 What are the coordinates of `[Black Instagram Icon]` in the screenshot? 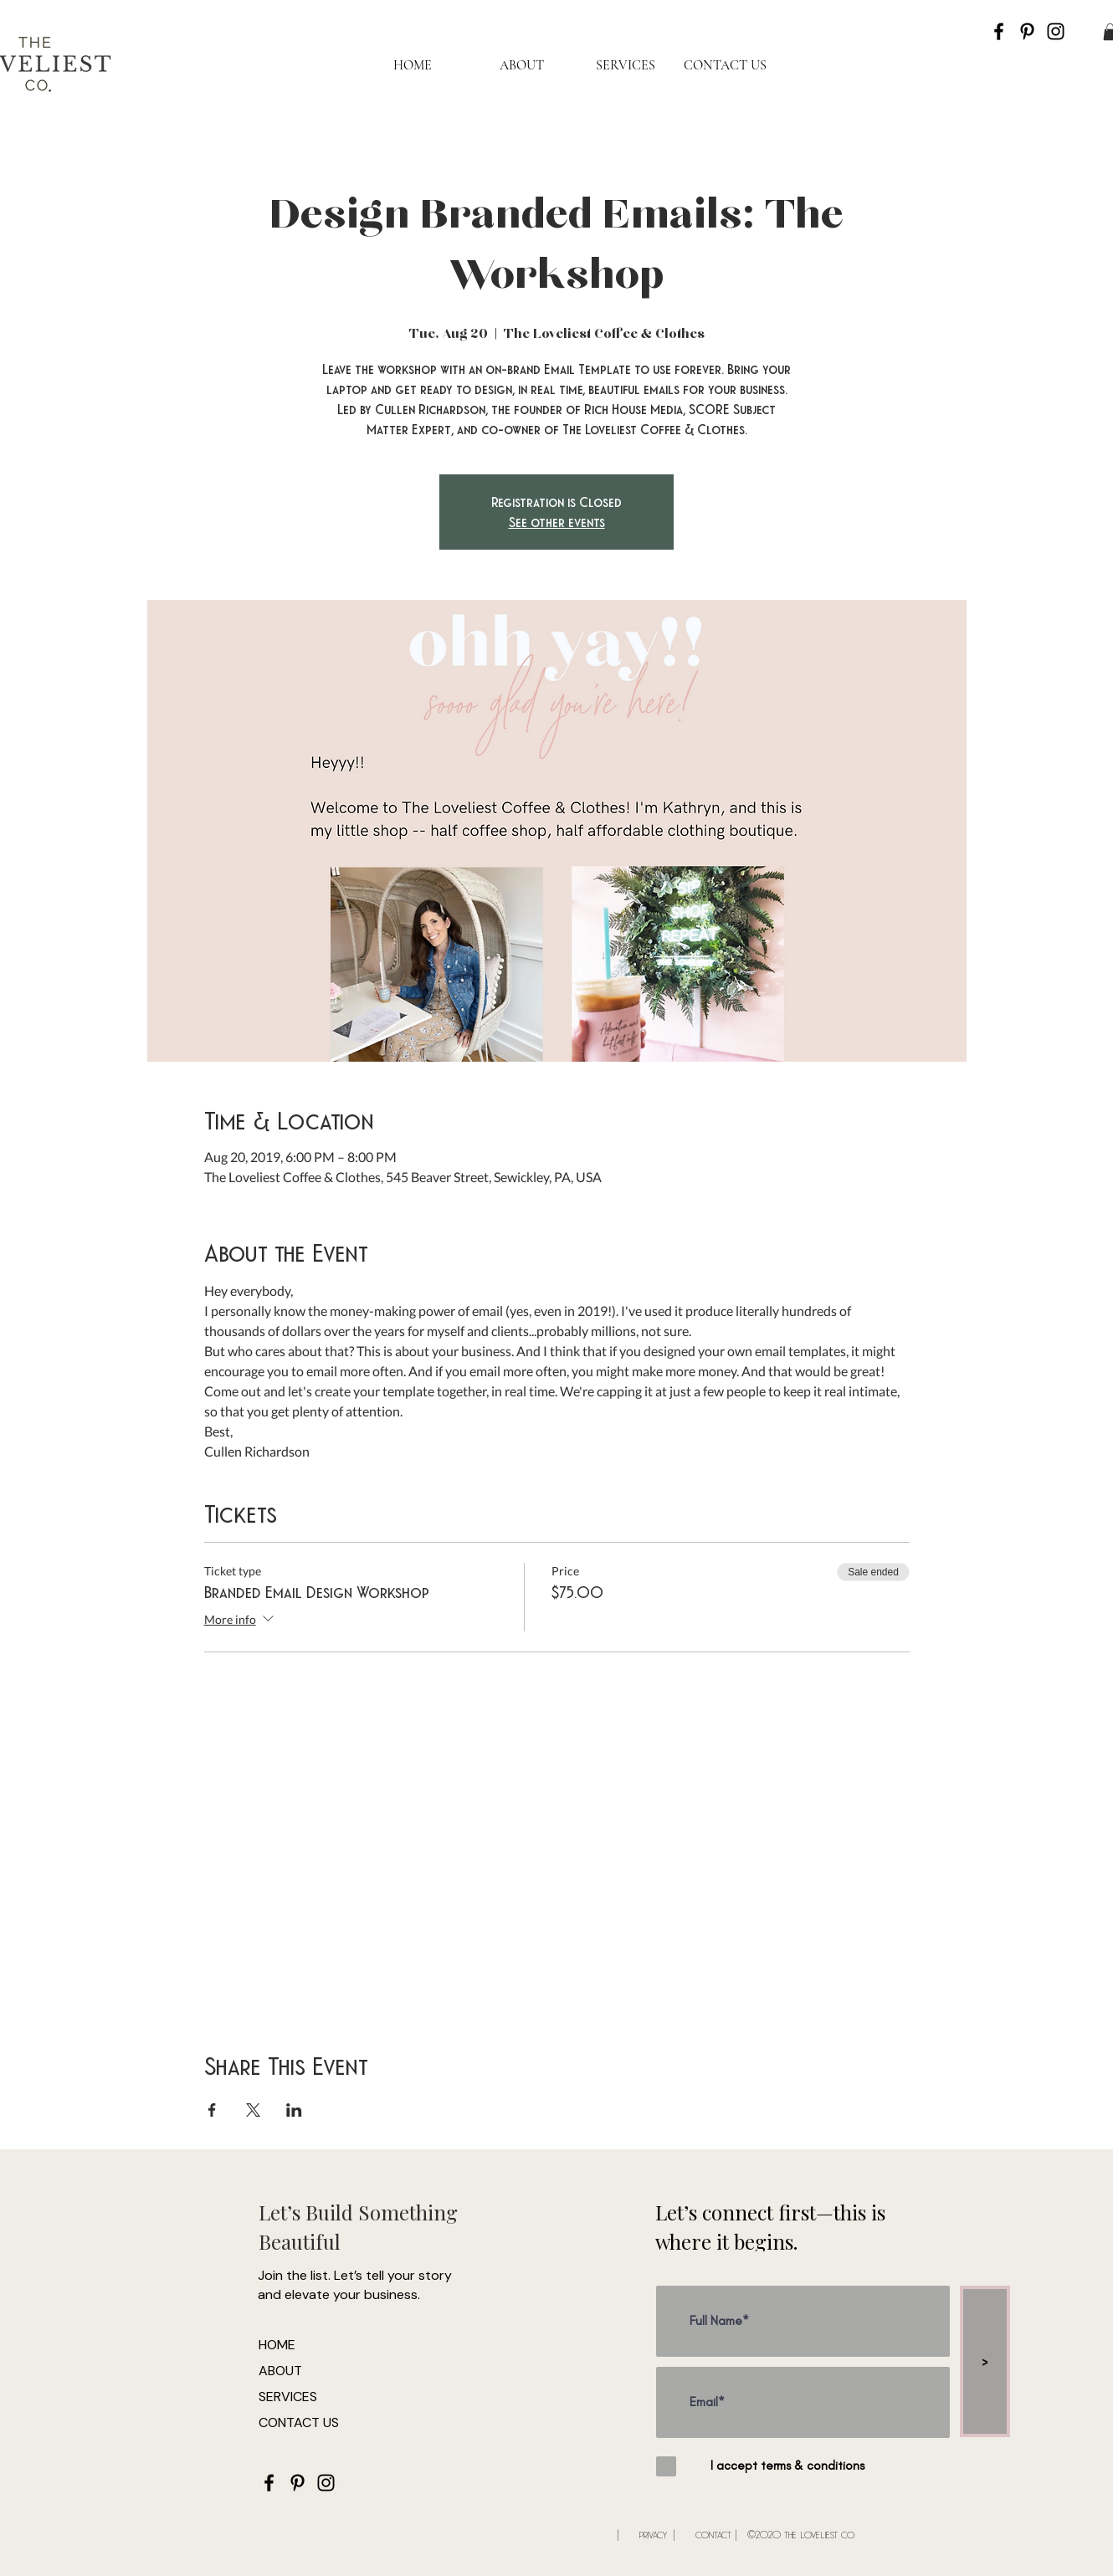 It's located at (1055, 31).